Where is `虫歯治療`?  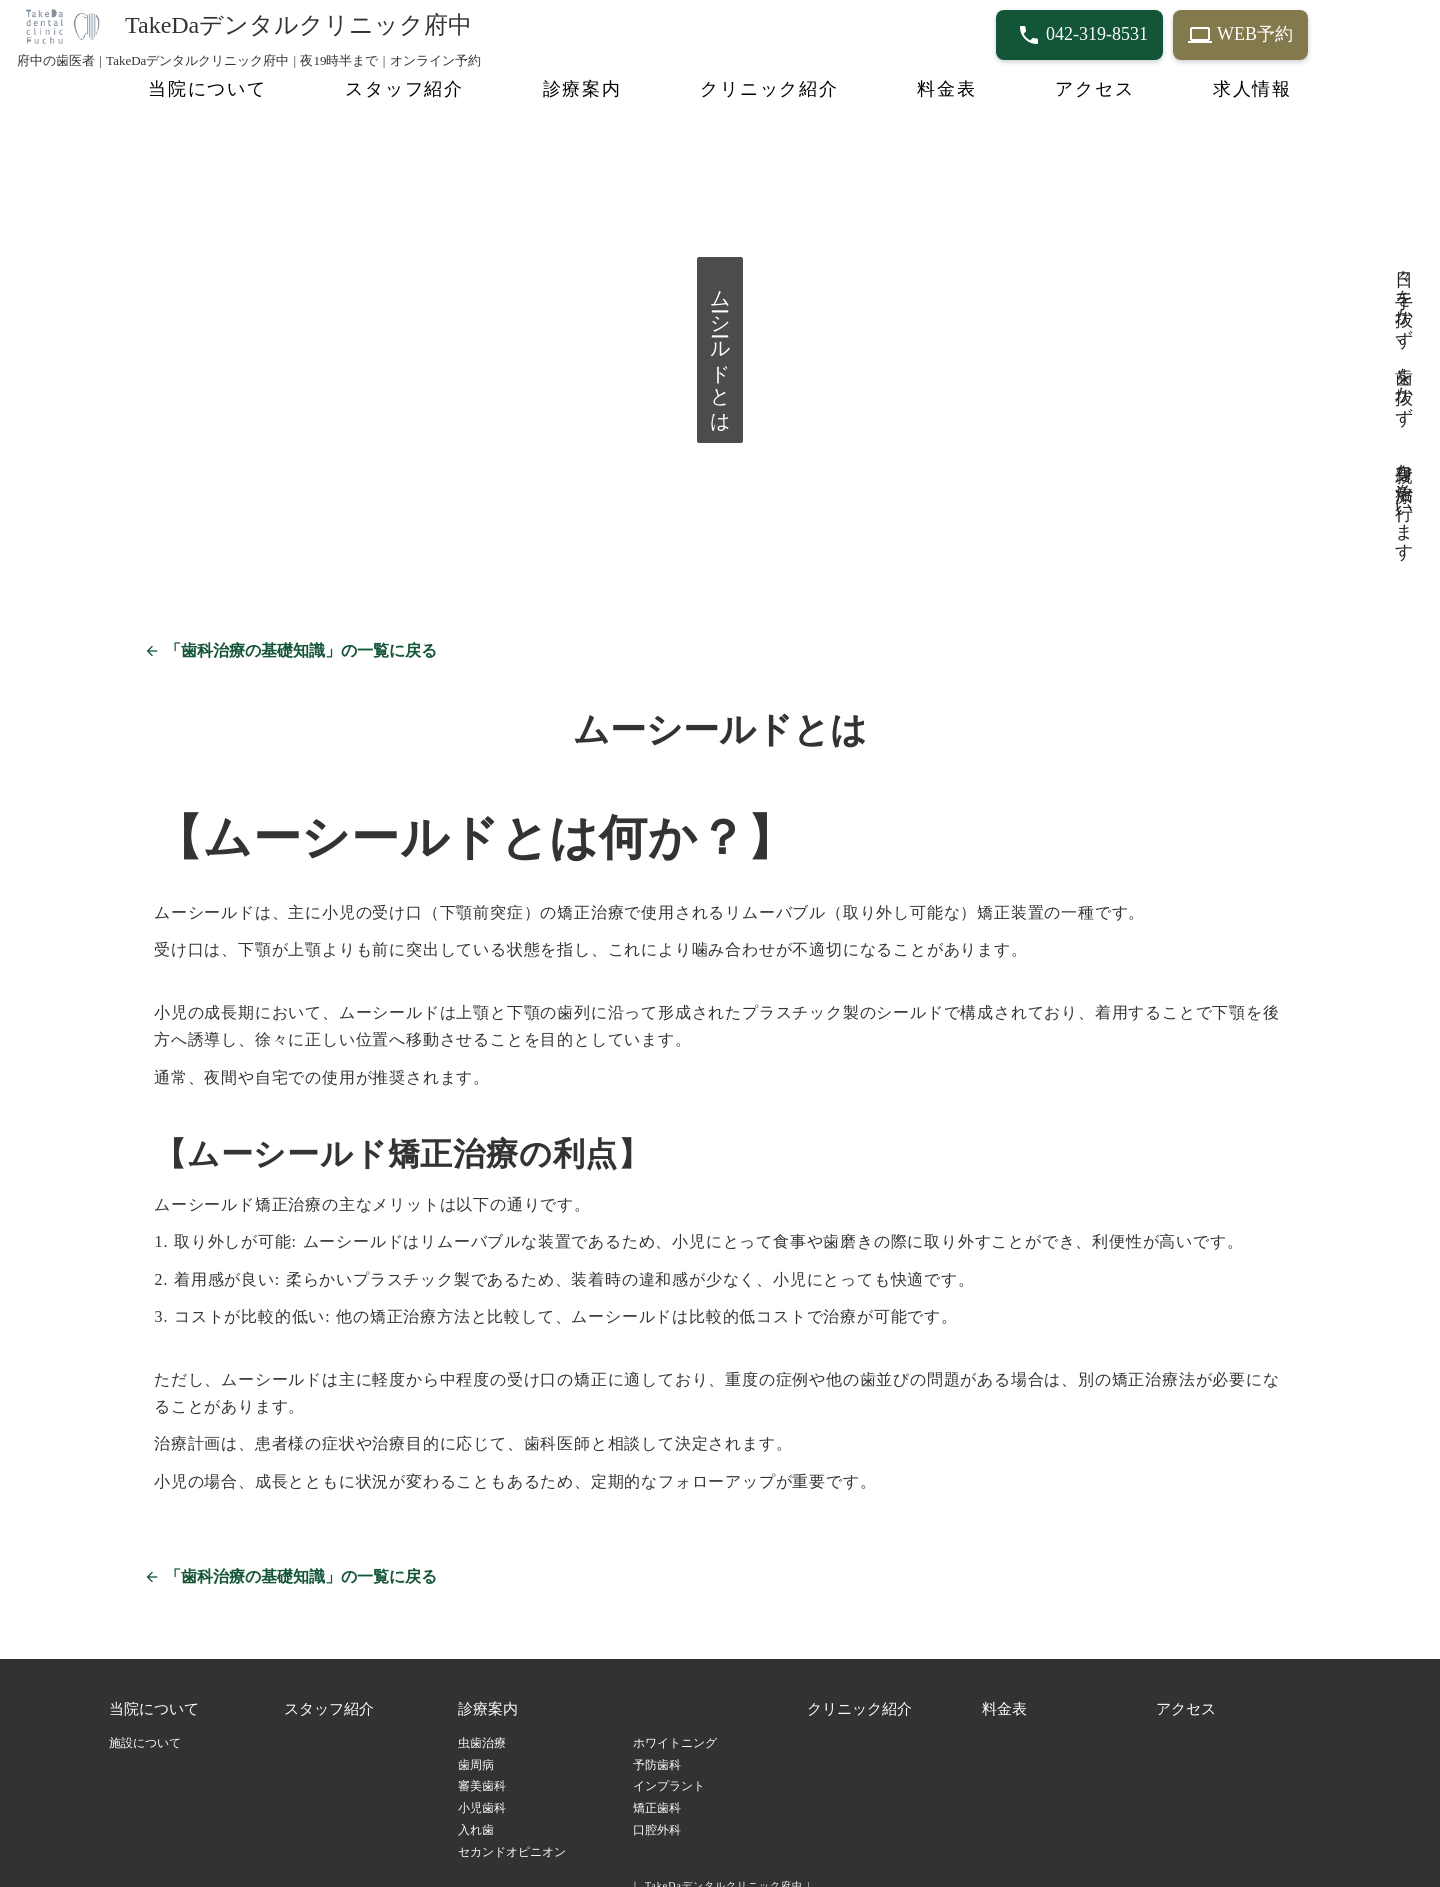 虫歯治療 is located at coordinates (482, 1726).